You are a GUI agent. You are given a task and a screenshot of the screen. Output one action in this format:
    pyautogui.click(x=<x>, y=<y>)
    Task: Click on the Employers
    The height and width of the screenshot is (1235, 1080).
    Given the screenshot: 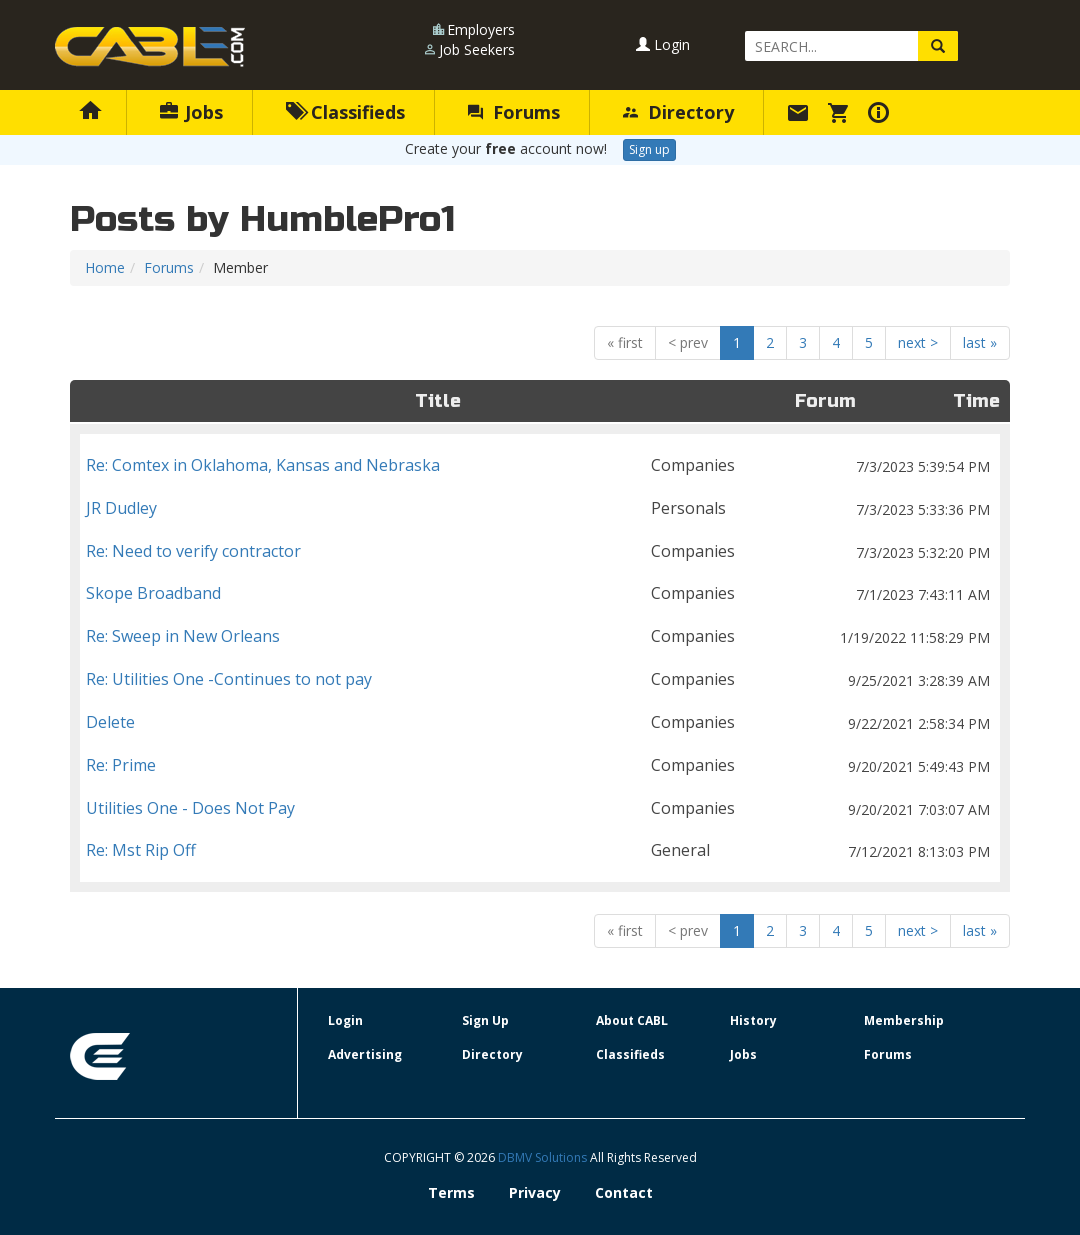 What is the action you would take?
    pyautogui.click(x=481, y=29)
    